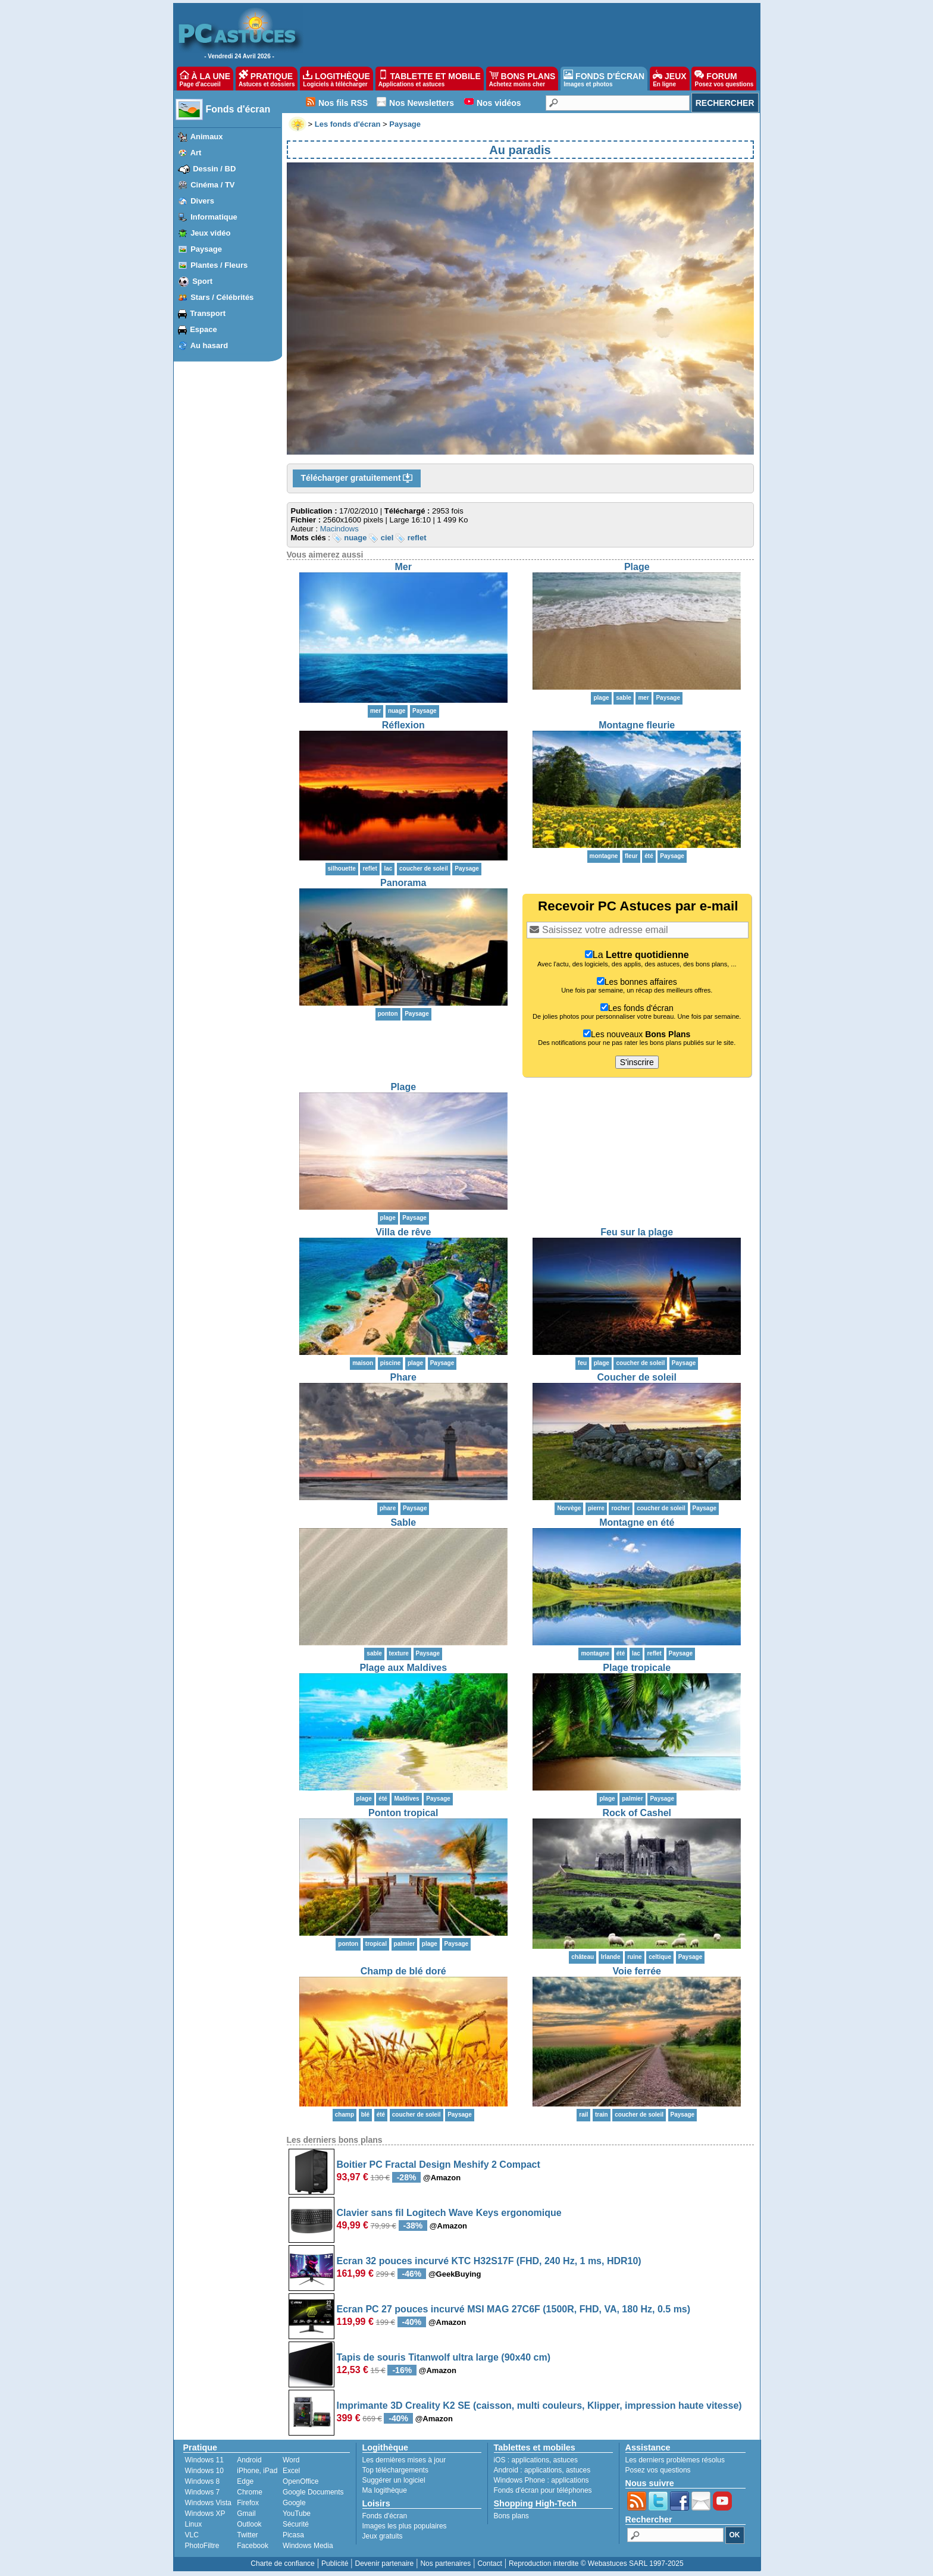 The image size is (933, 2576). Describe the element at coordinates (384, 2490) in the screenshot. I see `Ma logithèque` at that location.